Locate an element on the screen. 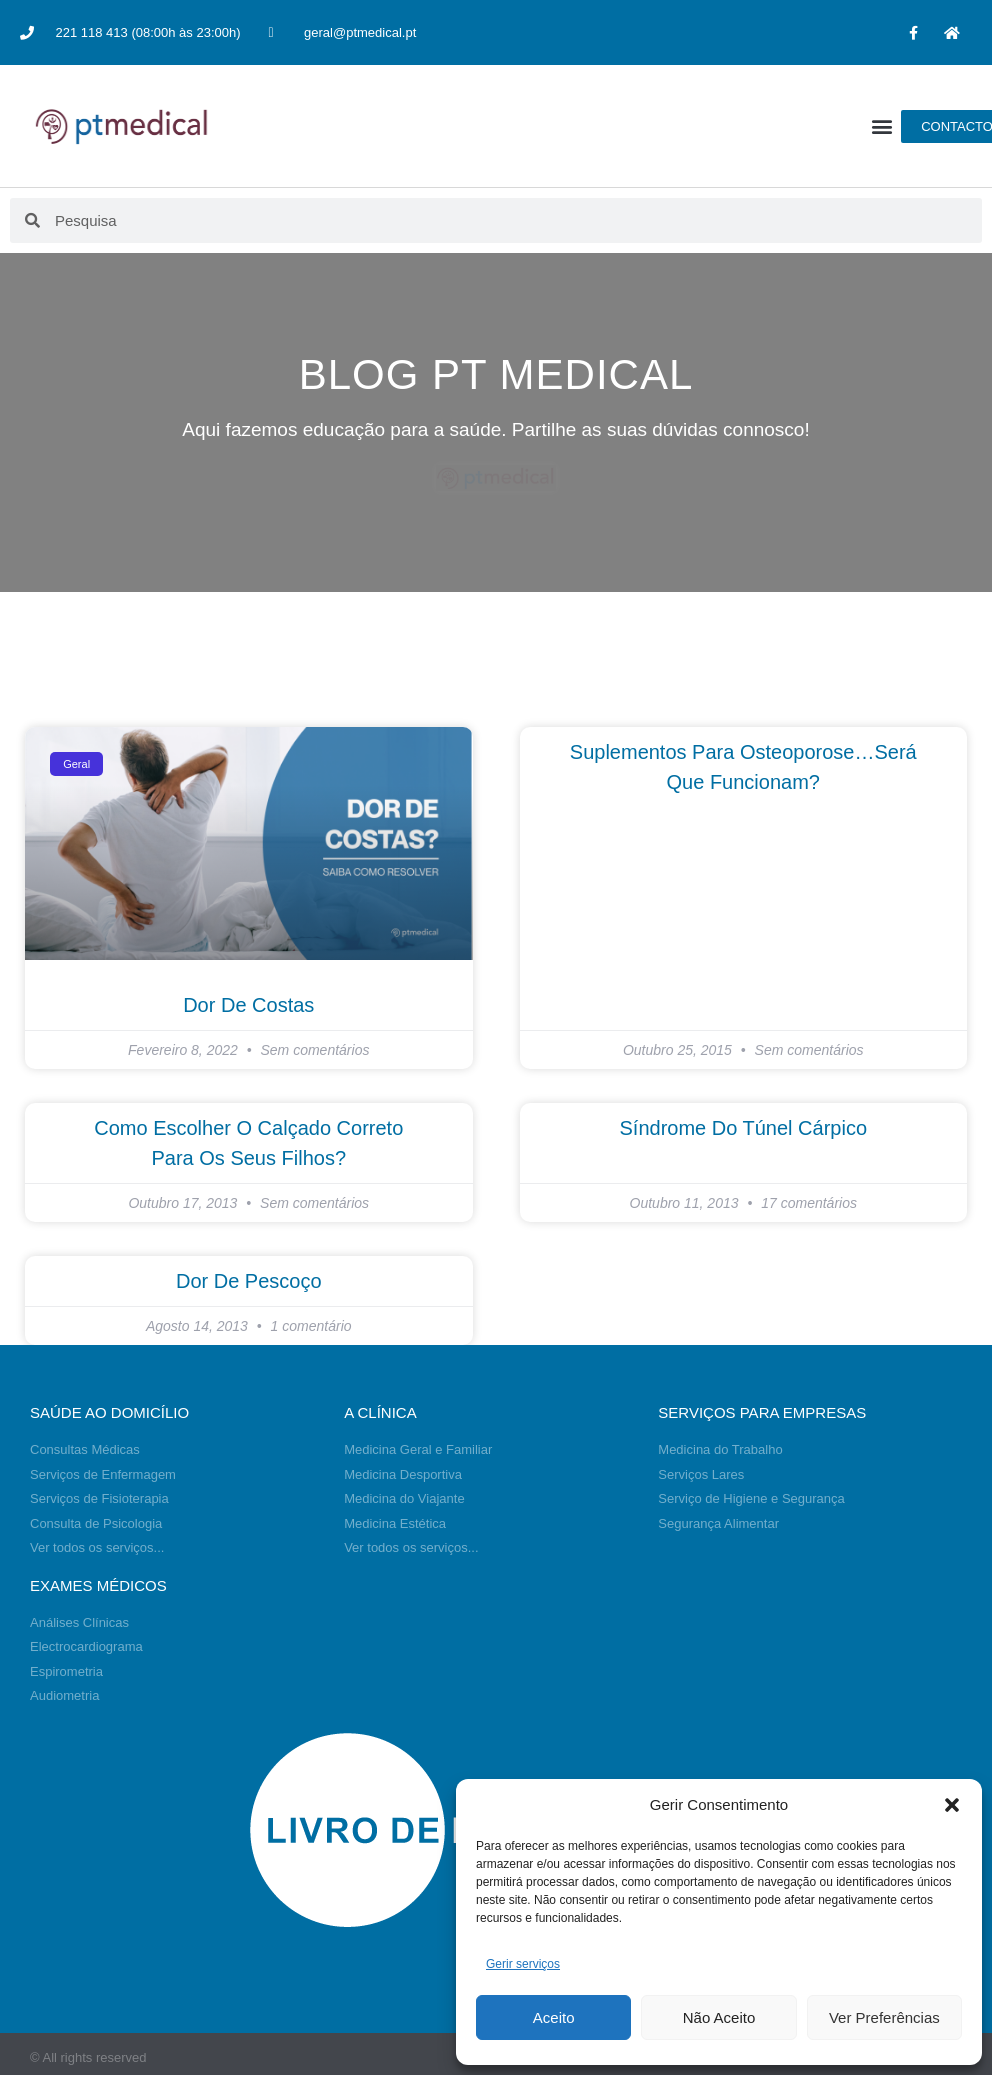 Image resolution: width=992 pixels, height=2075 pixels. Aceito is located at coordinates (554, 2017).